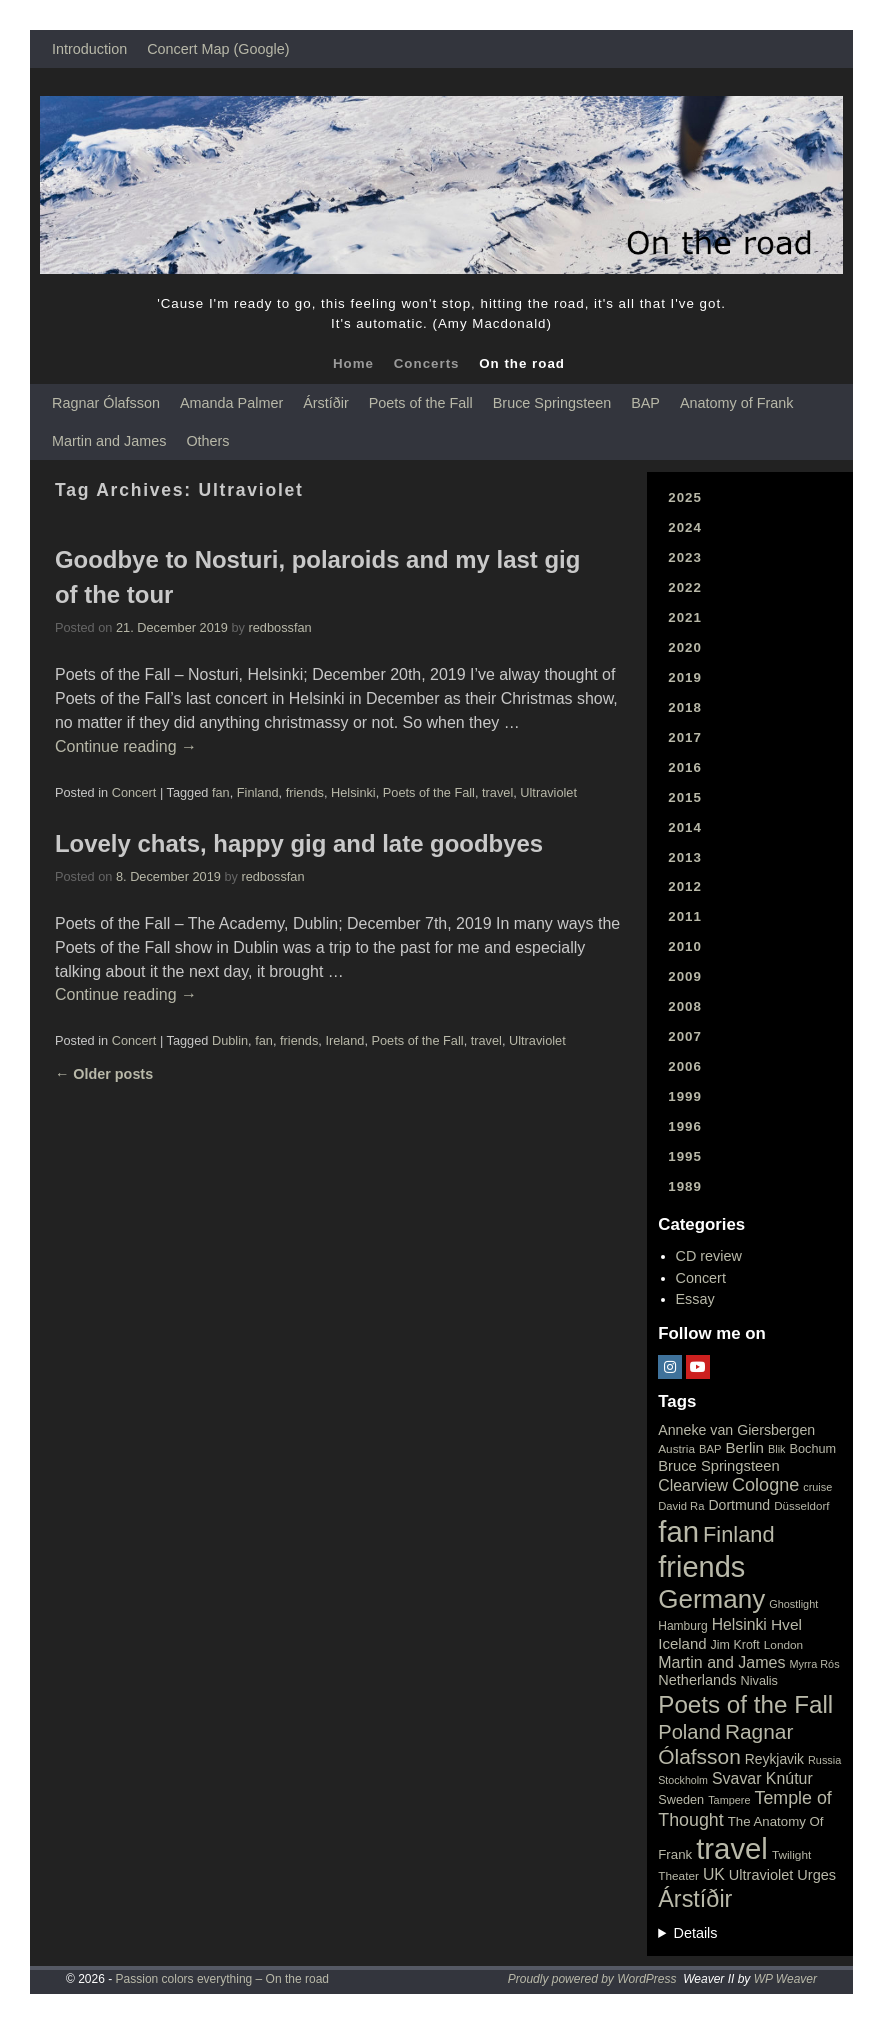 The height and width of the screenshot is (2024, 883). What do you see at coordinates (222, 1979) in the screenshot?
I see `Passion colors everything – On the road` at bounding box center [222, 1979].